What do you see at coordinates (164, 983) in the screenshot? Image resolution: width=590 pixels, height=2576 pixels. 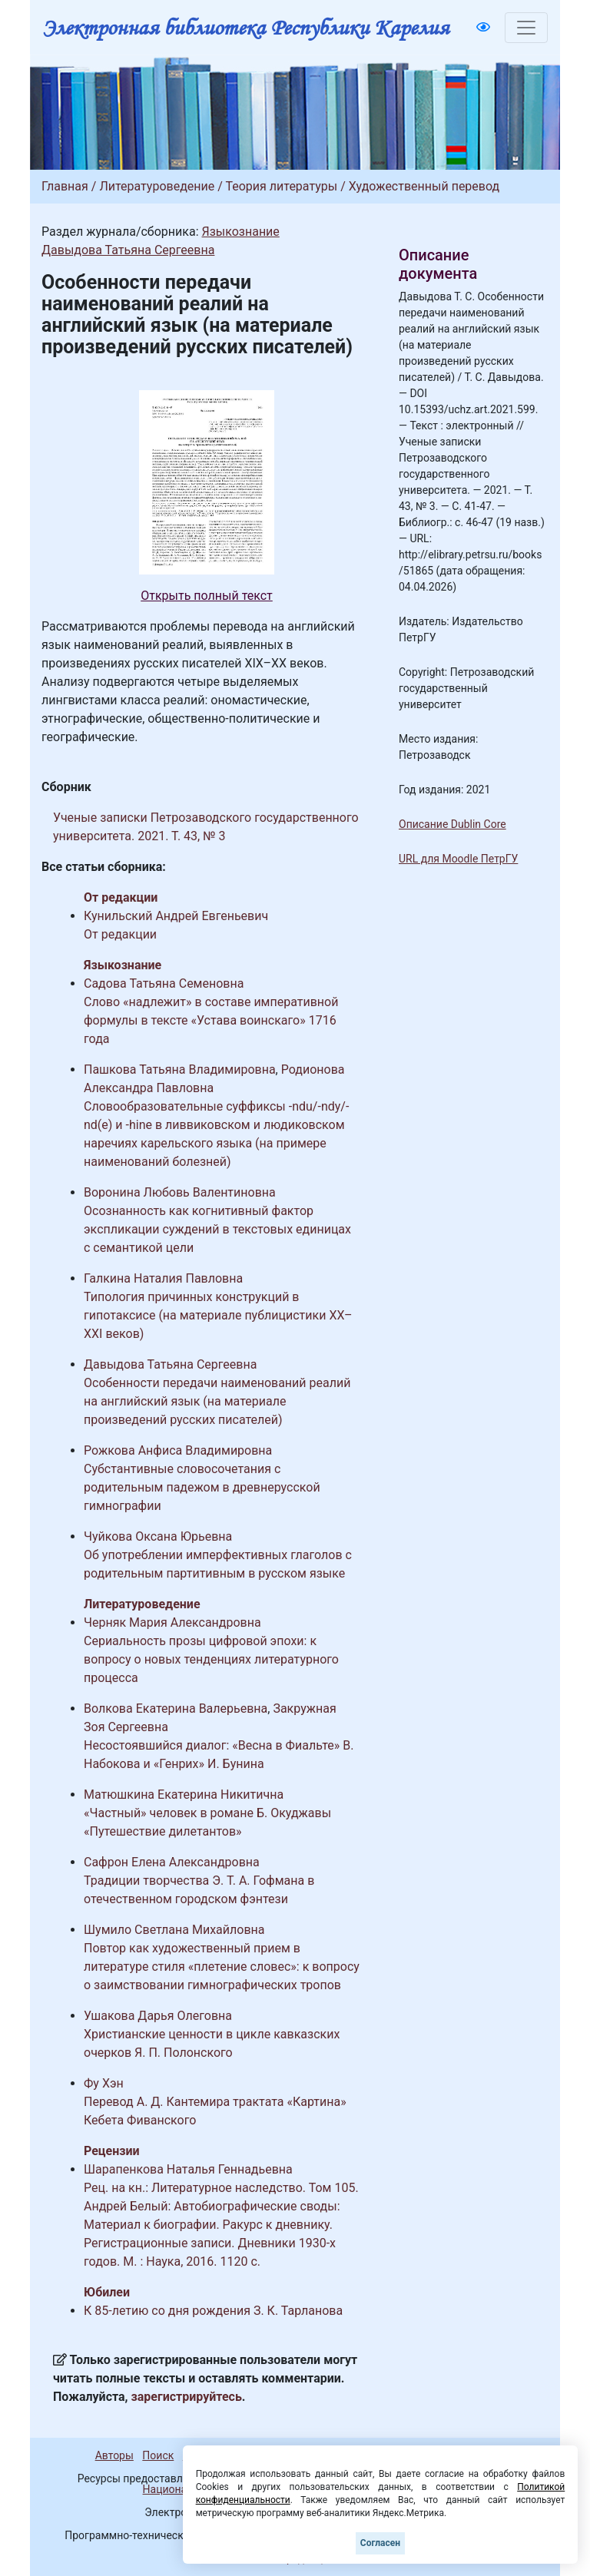 I see `Садова Татьяна Семеновна` at bounding box center [164, 983].